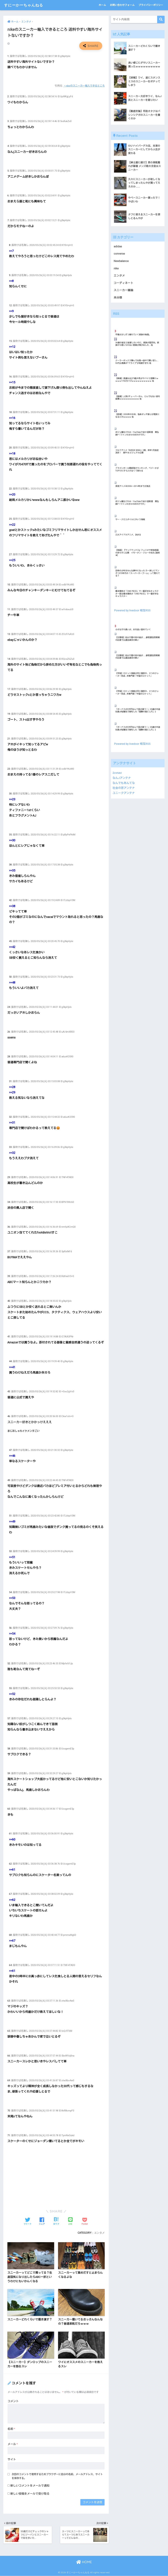  I want to click on Powered by livedoor 相互RSS, so click(132, 610).